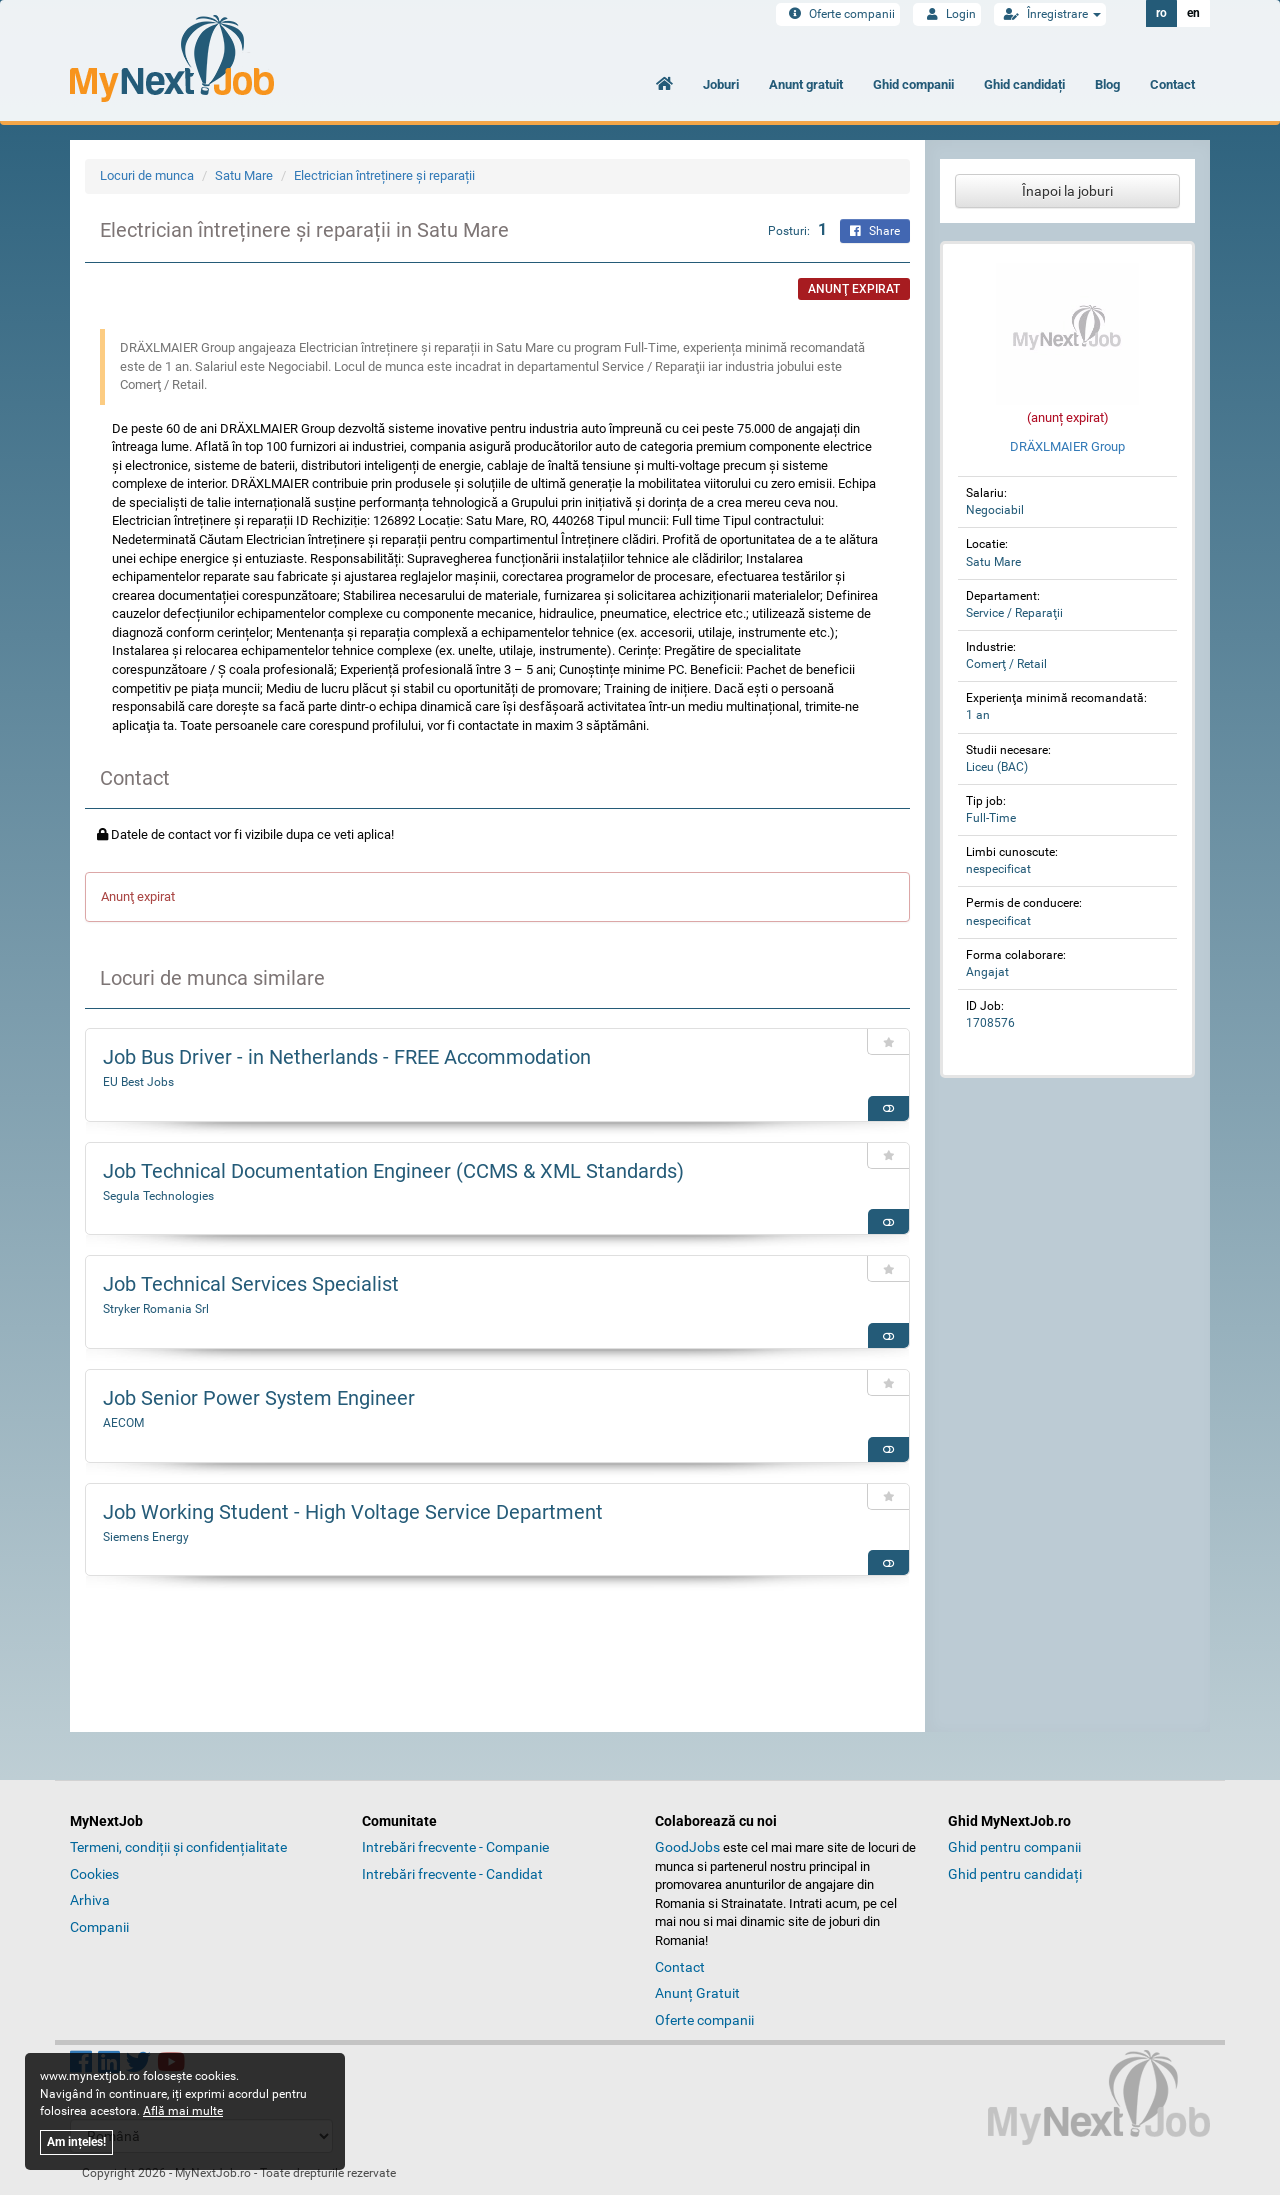 The image size is (1280, 2195). I want to click on Ghid pentru companii, so click(1014, 1847).